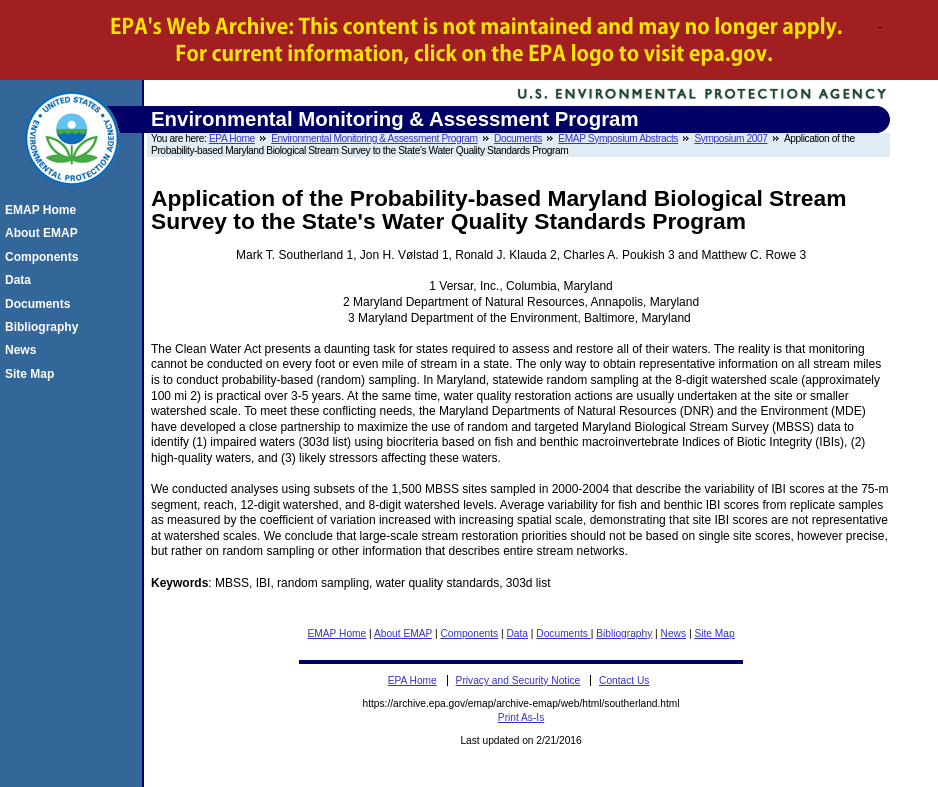 Image resolution: width=938 pixels, height=787 pixels. Describe the element at coordinates (714, 633) in the screenshot. I see `Site Map` at that location.